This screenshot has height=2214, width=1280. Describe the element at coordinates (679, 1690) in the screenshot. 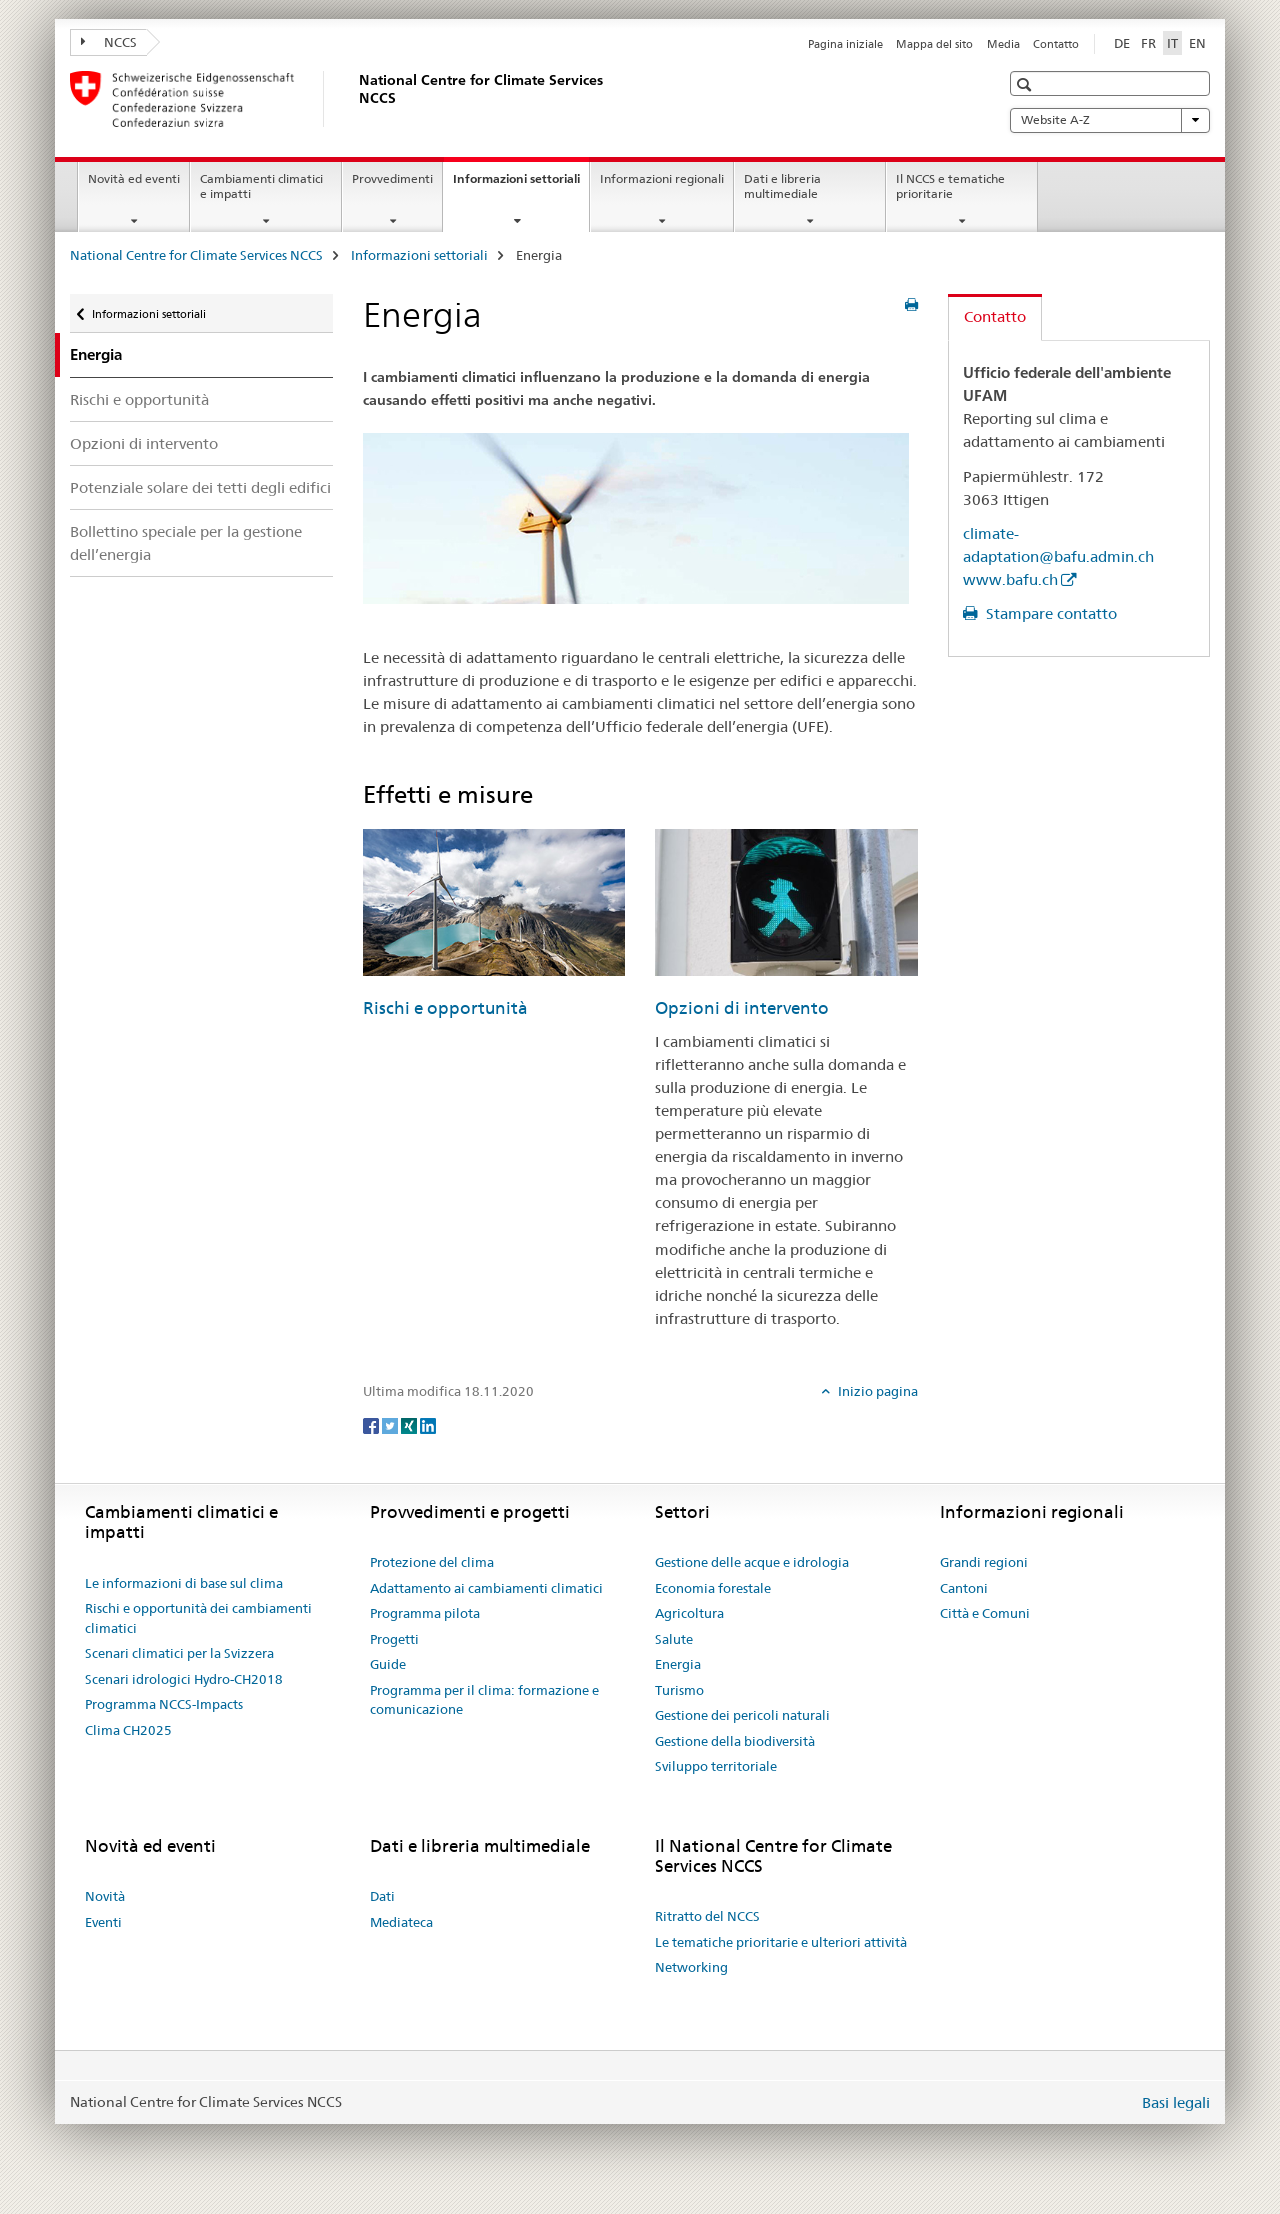

I see `Turismo` at that location.